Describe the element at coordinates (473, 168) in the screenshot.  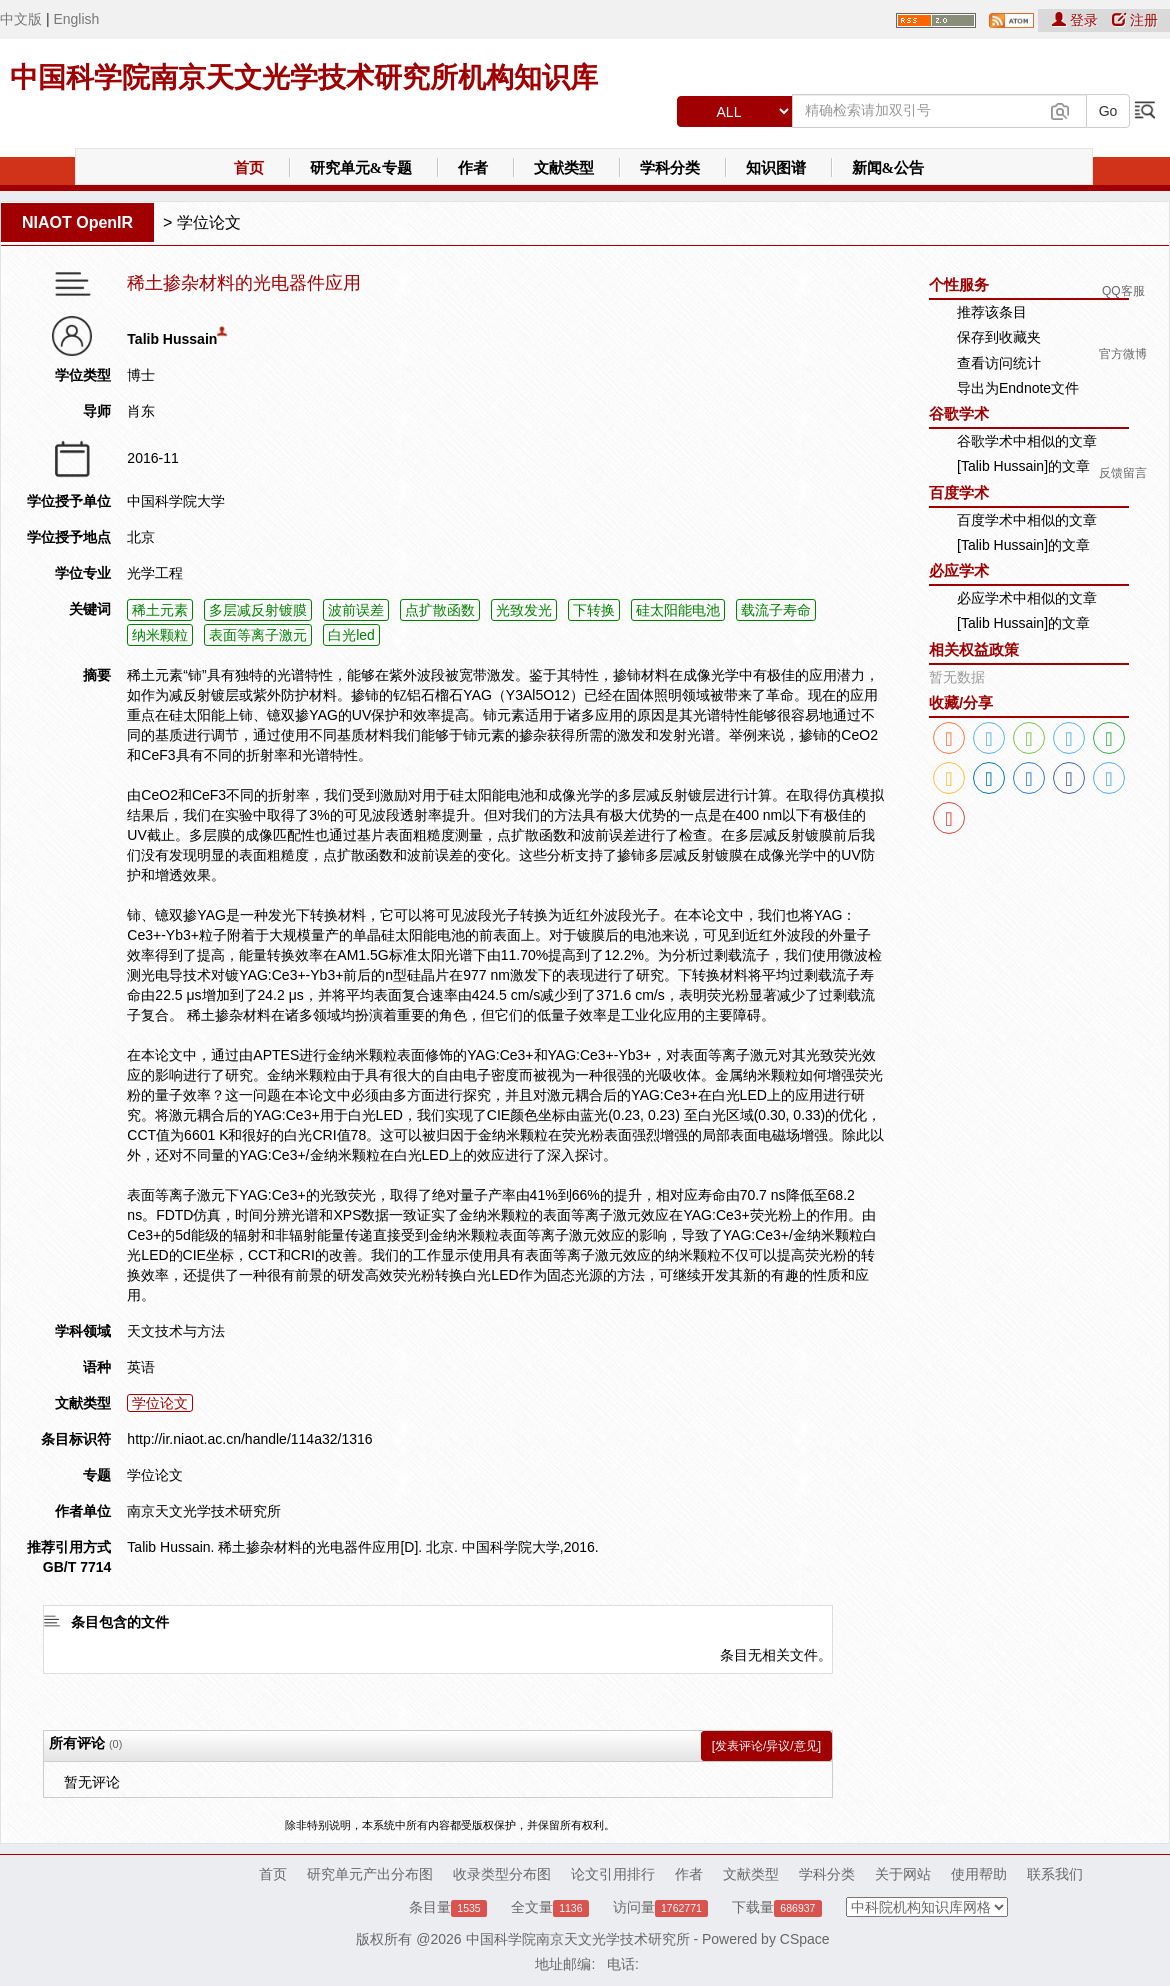
I see `作者` at that location.